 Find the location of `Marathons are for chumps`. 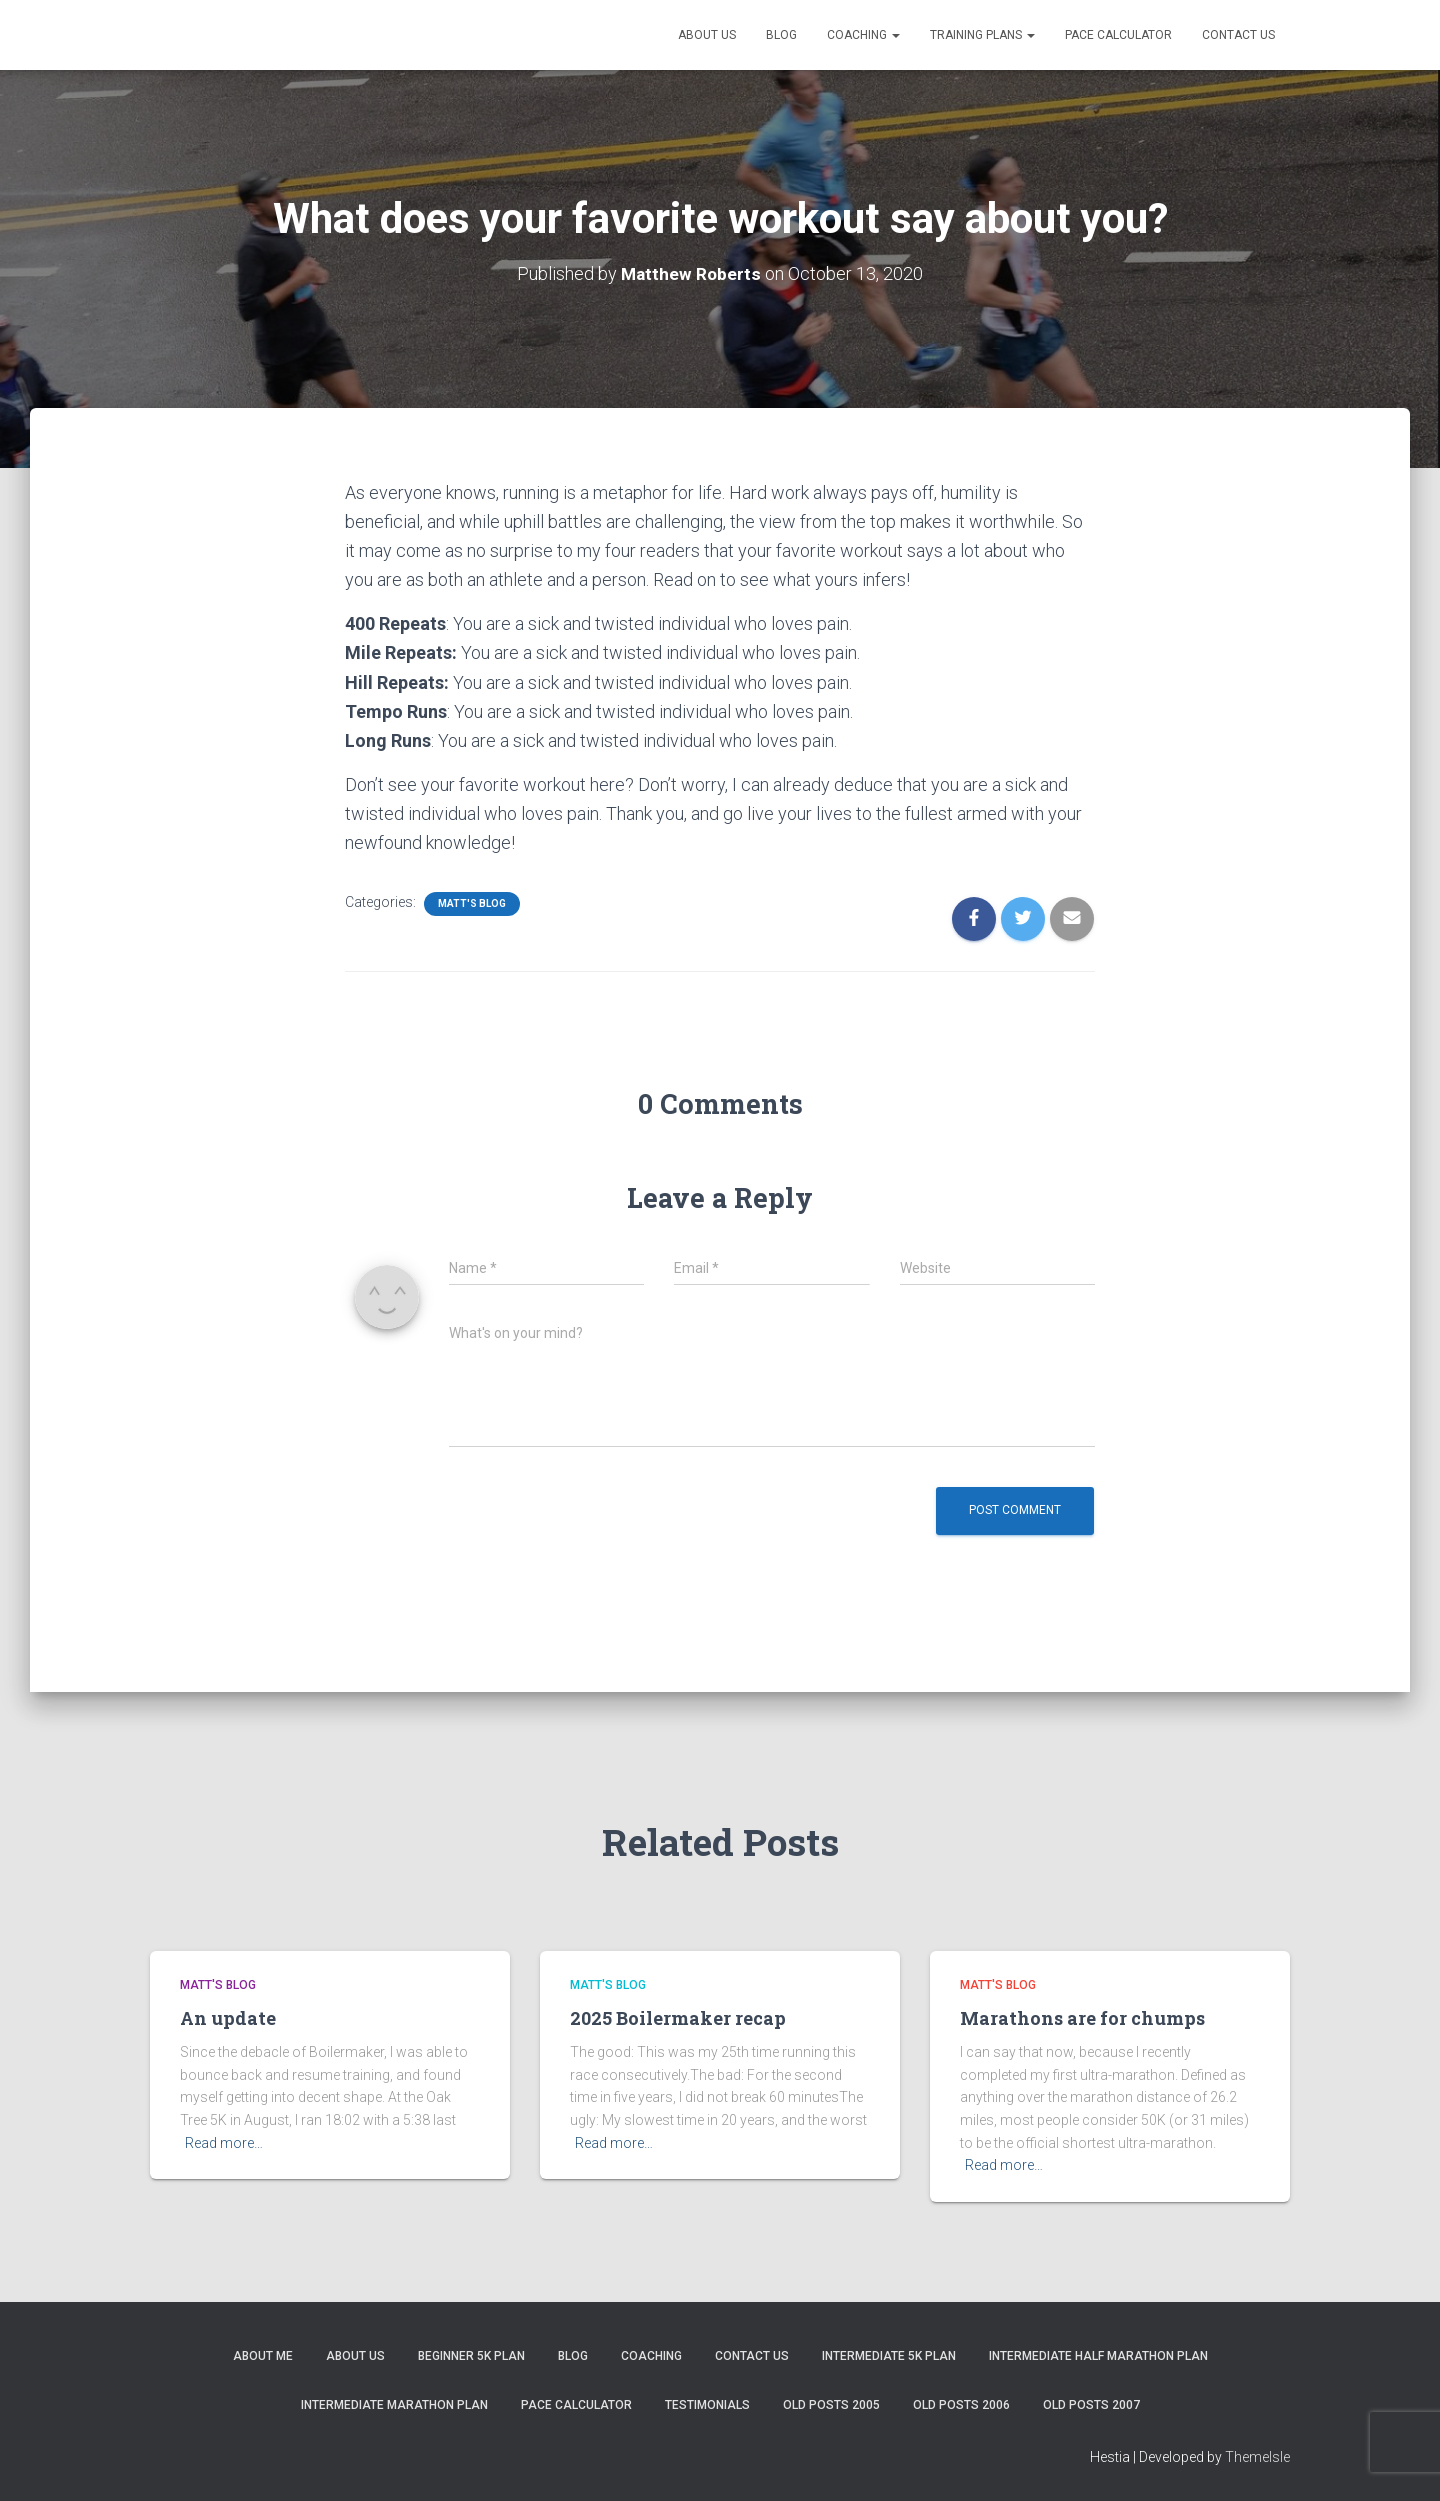

Marathons are for chumps is located at coordinates (1082, 2018).